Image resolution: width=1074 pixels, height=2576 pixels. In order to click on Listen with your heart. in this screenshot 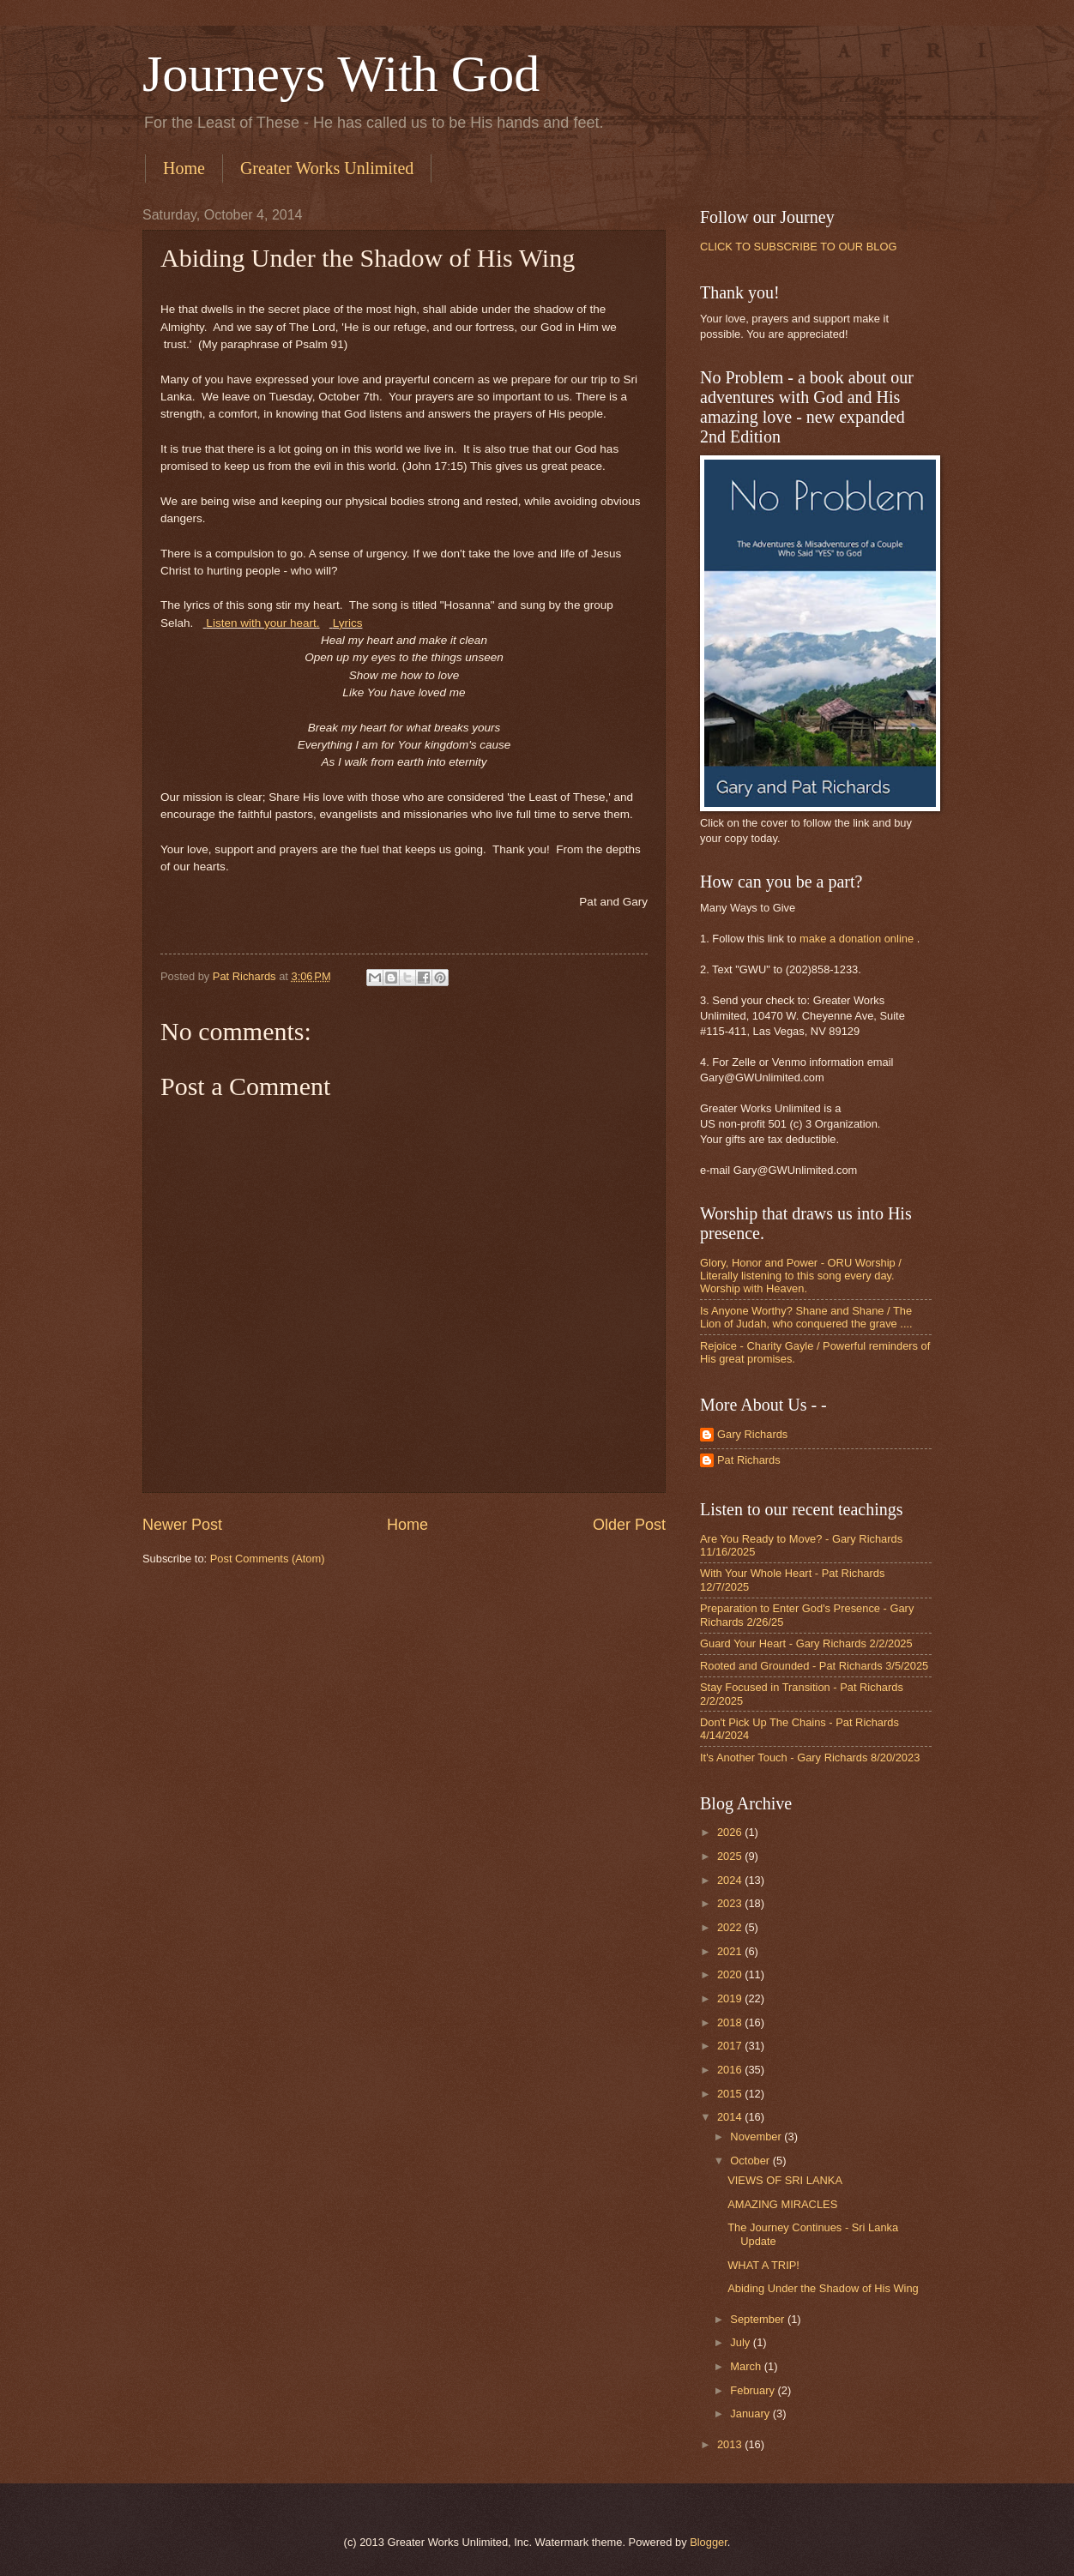, I will do `click(262, 623)`.